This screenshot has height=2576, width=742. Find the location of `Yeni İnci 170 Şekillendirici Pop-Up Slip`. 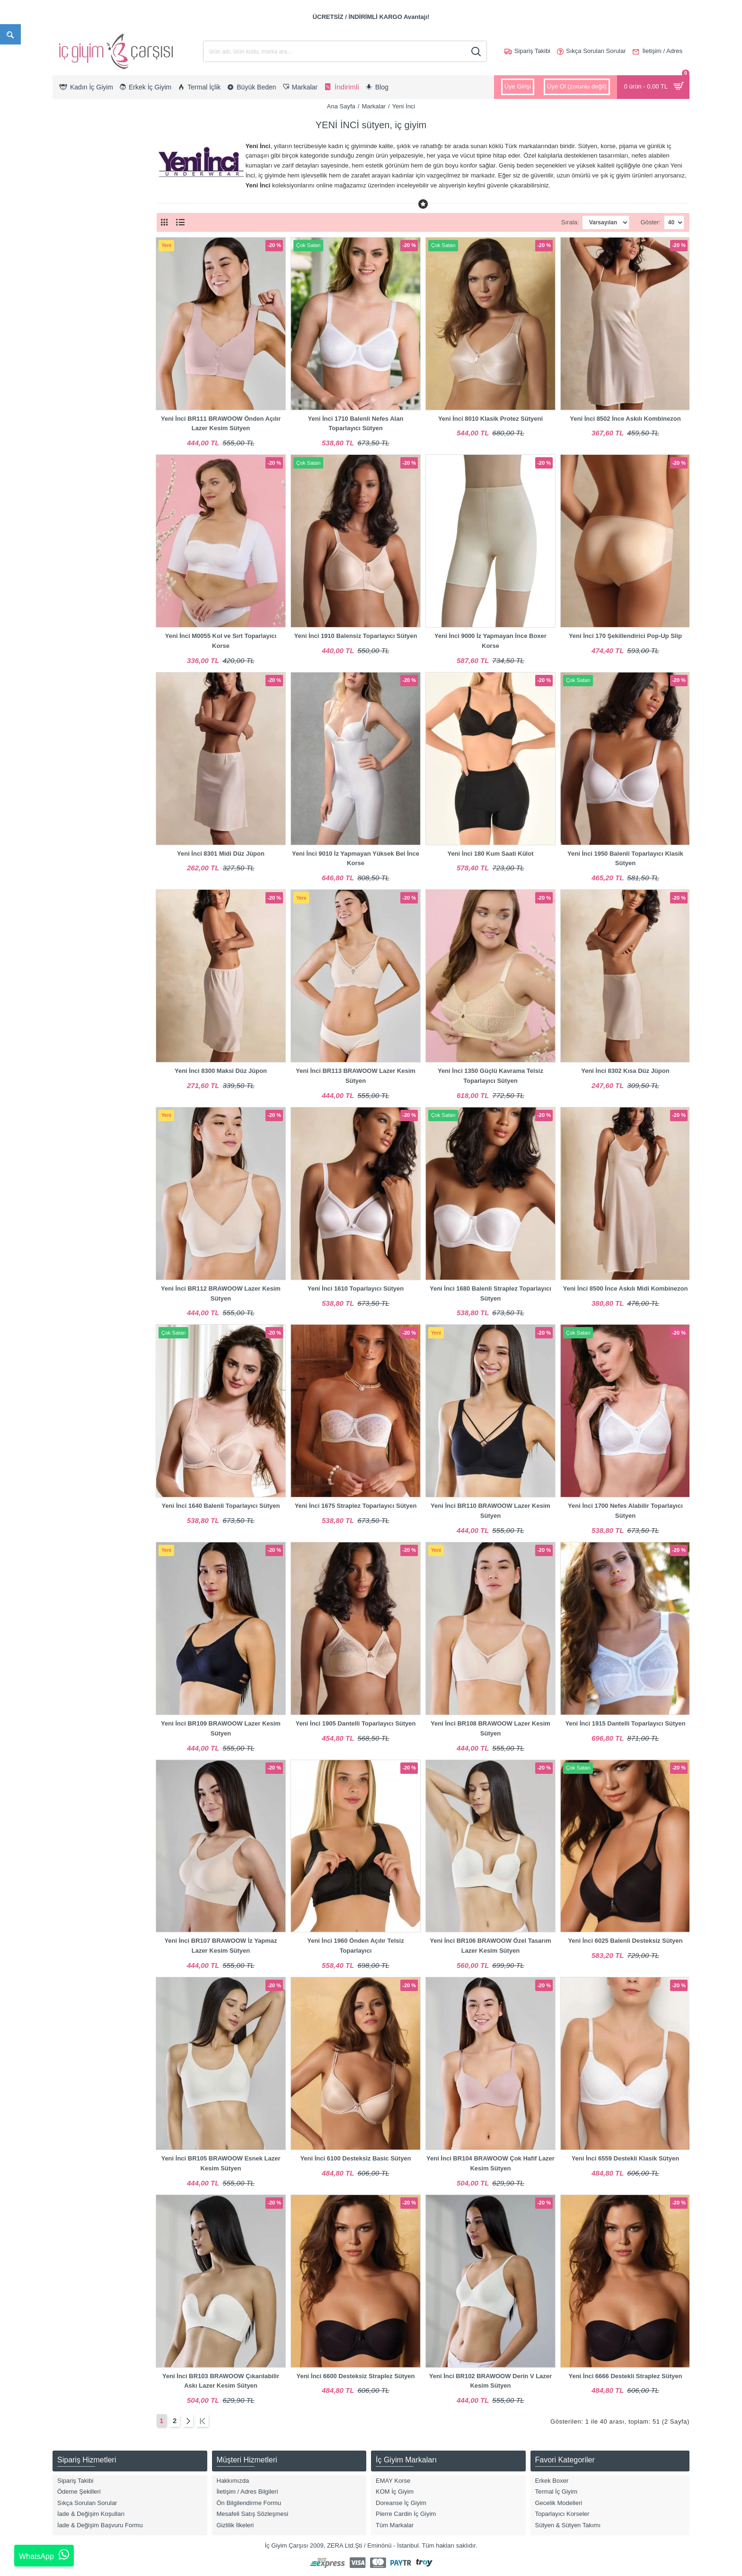

Yeni İnci 170 Şekillendirici Pop-Up Slip is located at coordinates (625, 635).